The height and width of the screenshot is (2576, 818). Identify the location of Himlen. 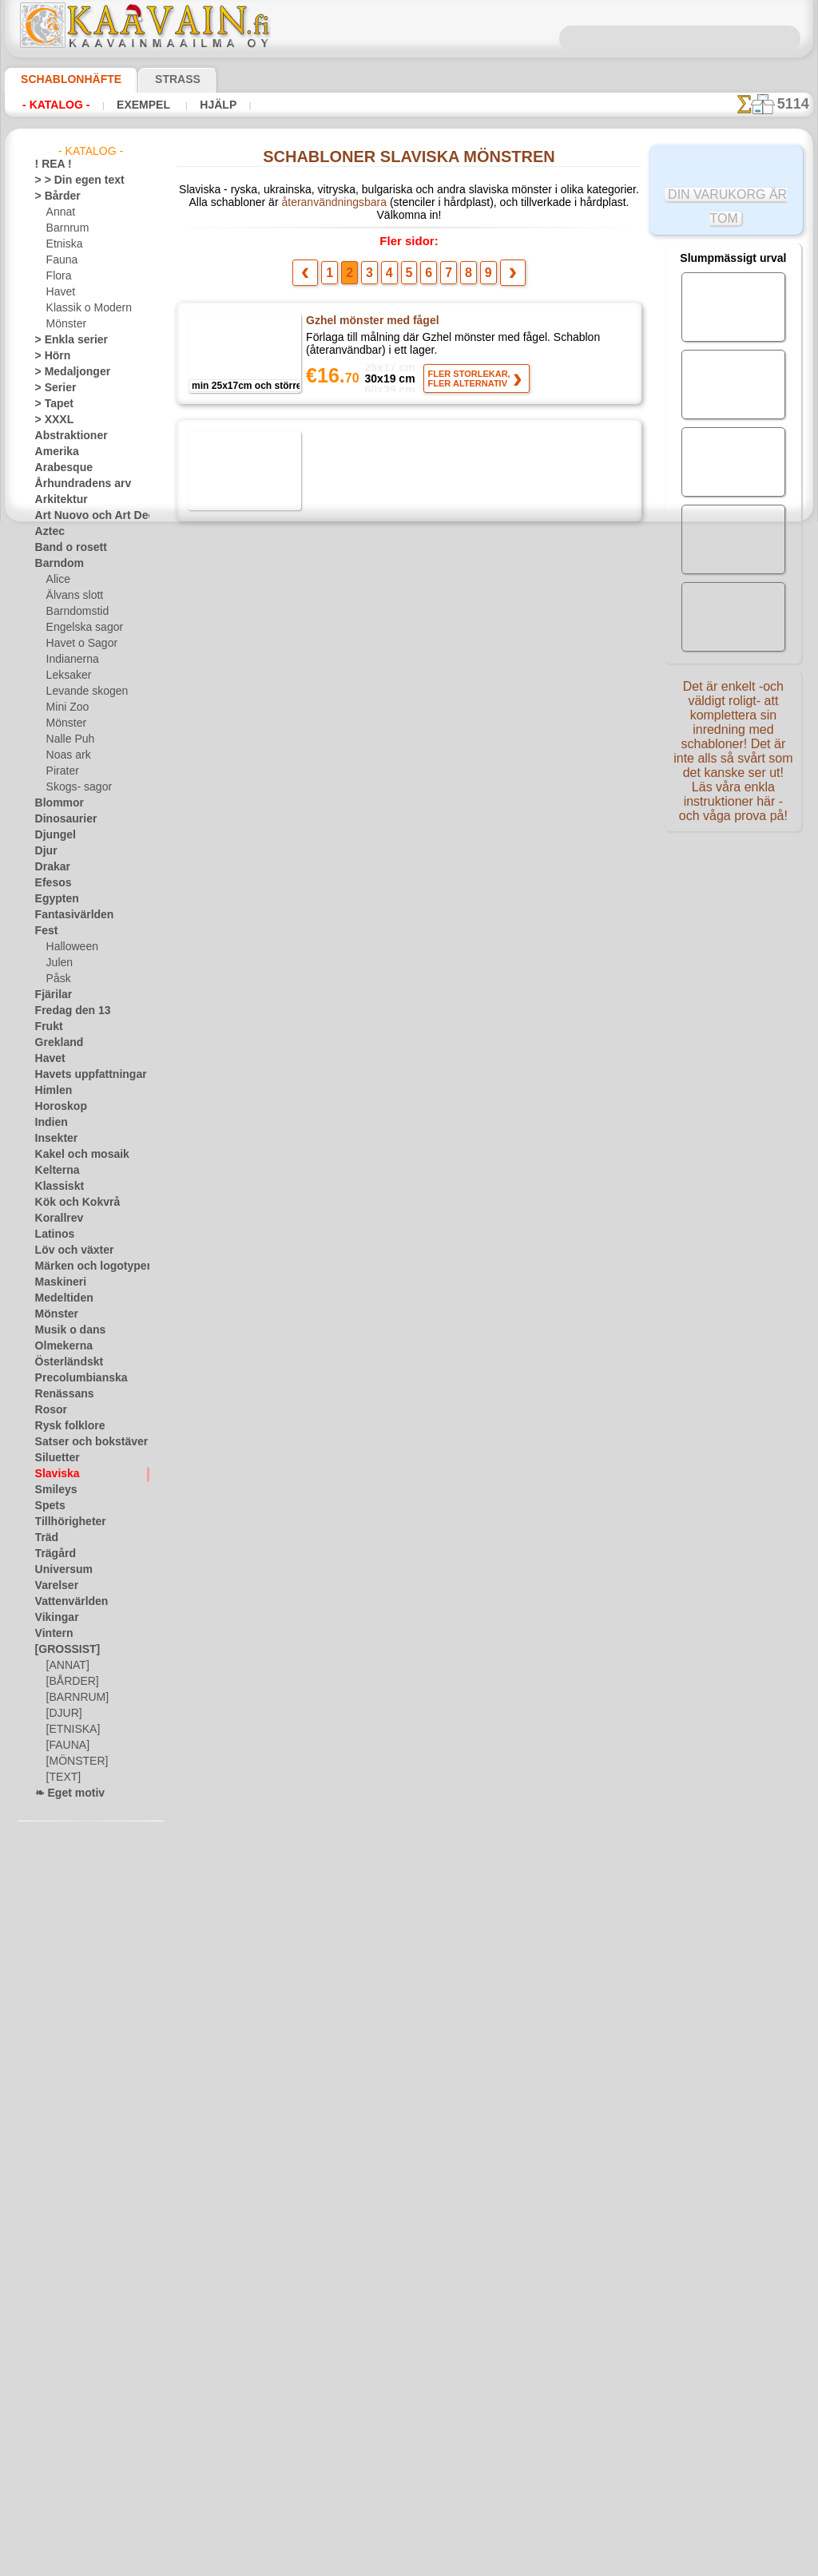
(50, 1091).